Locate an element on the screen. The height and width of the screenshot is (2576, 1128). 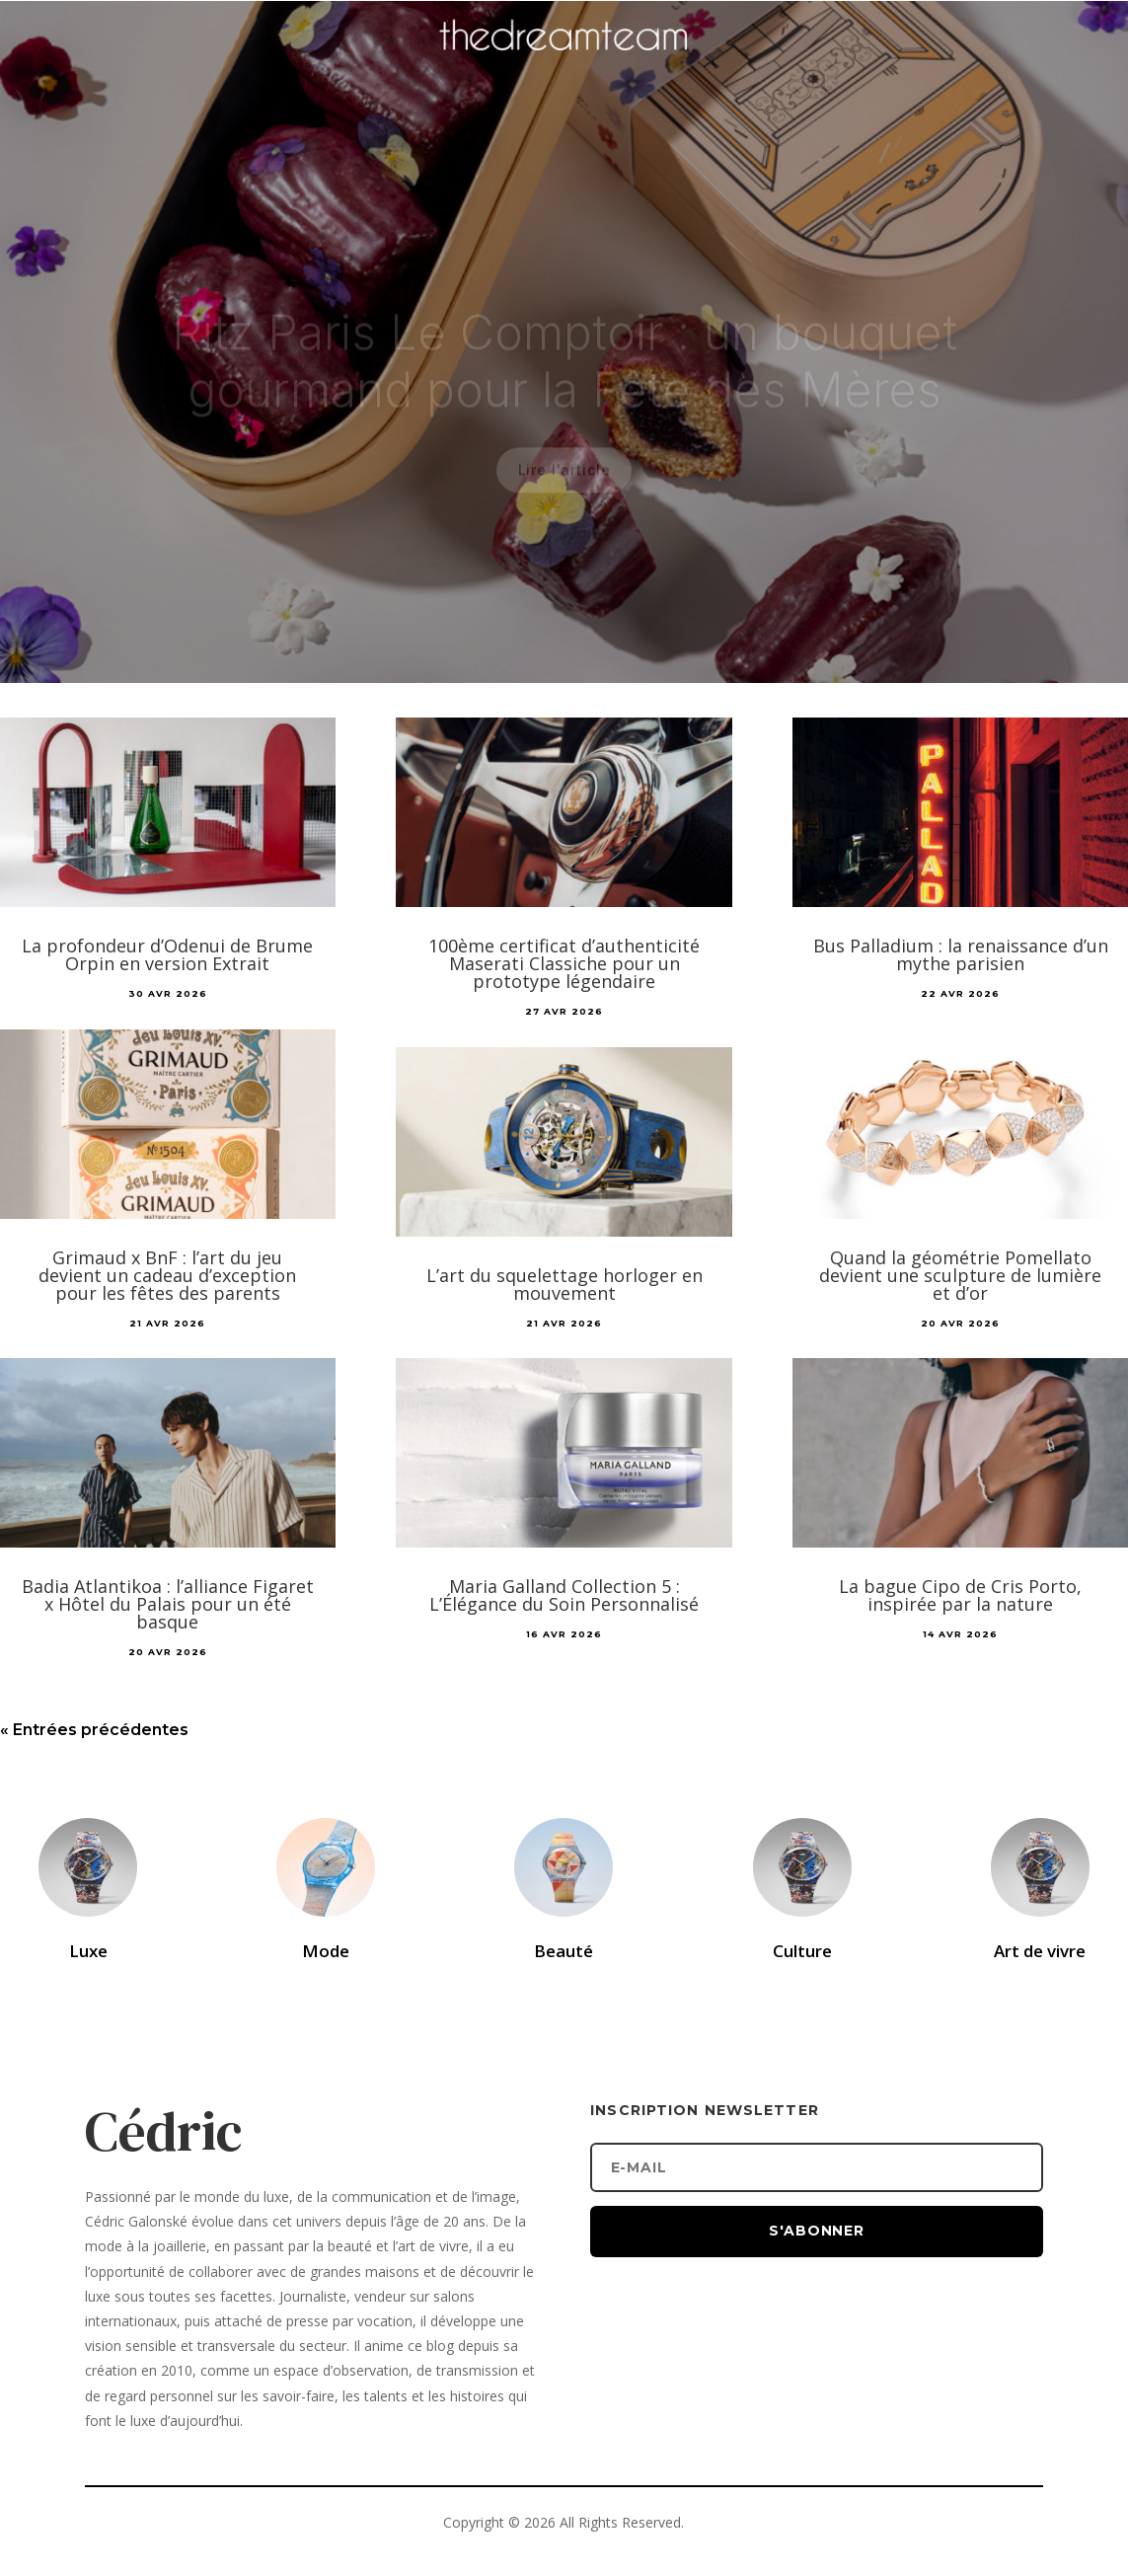
Quand la géométrie Pomellato devient une sculpture de lumière et d’or is located at coordinates (960, 1275).